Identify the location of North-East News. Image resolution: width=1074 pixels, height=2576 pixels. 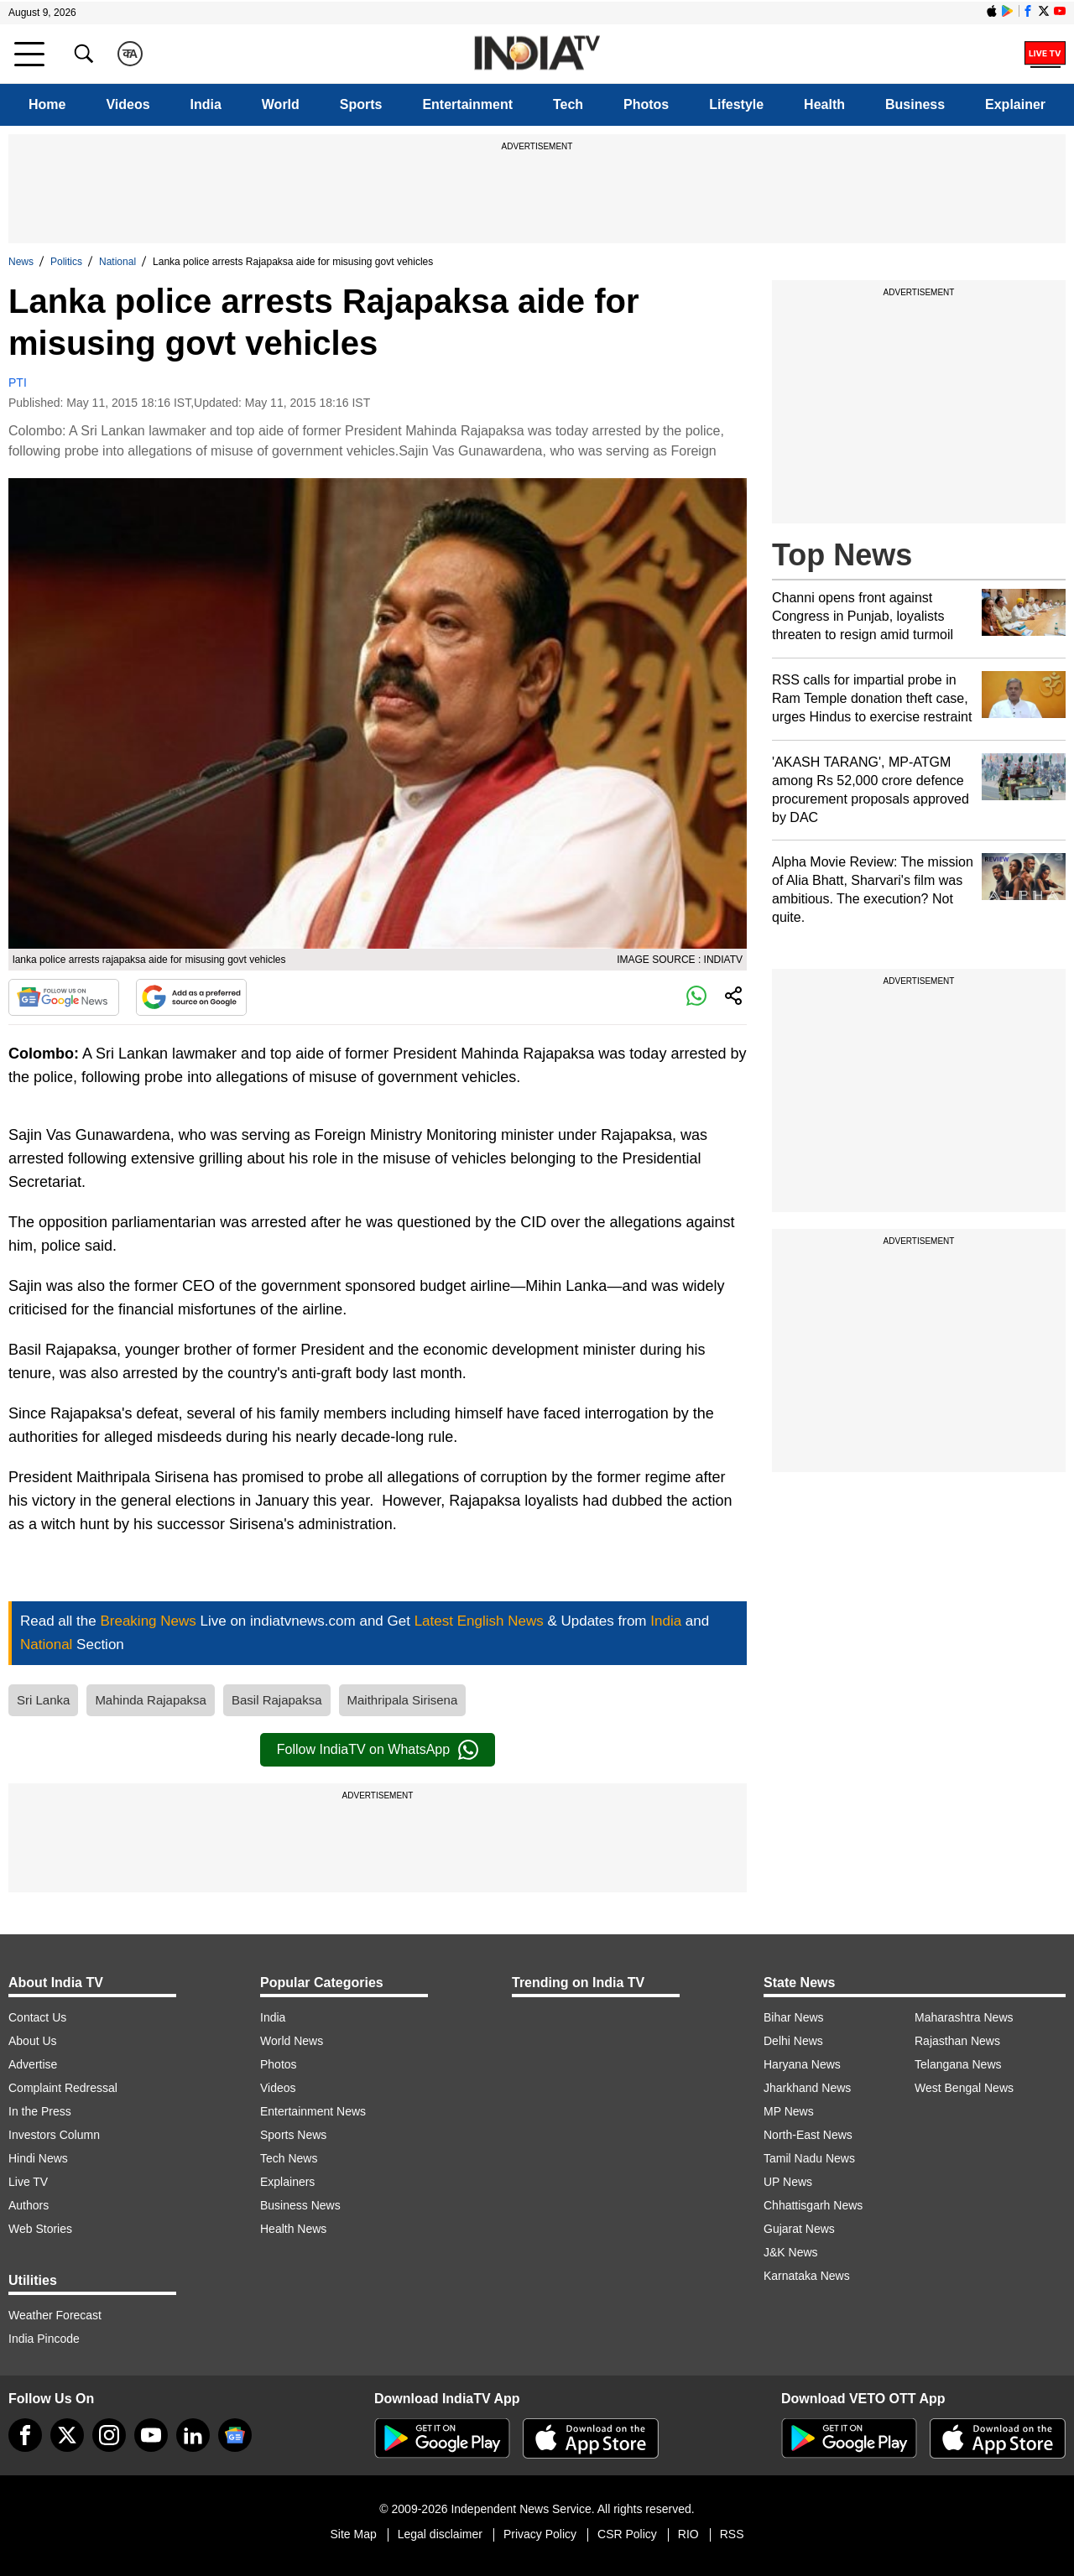
(808, 2134).